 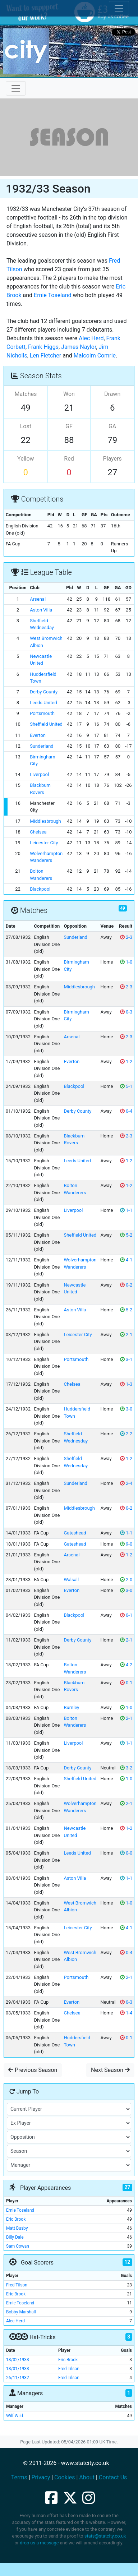 What do you see at coordinates (71, 1707) in the screenshot?
I see `Burnley` at bounding box center [71, 1707].